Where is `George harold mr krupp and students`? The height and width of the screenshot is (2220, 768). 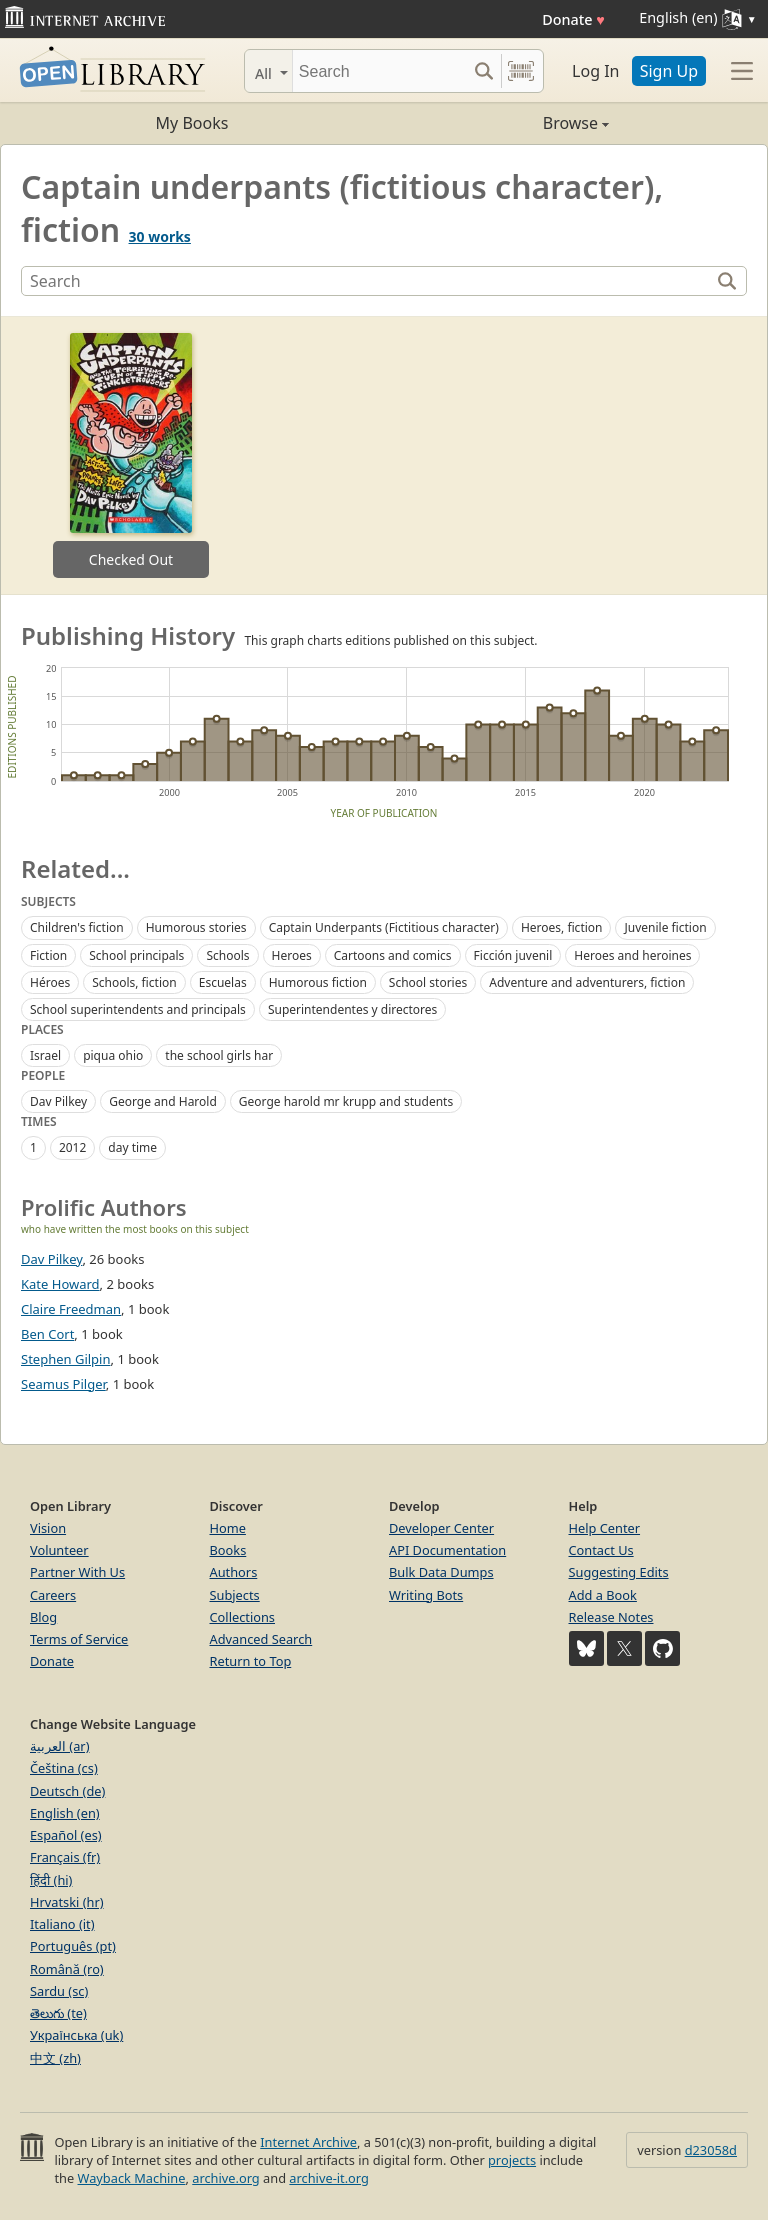 George harold mr krupp and students is located at coordinates (346, 1101).